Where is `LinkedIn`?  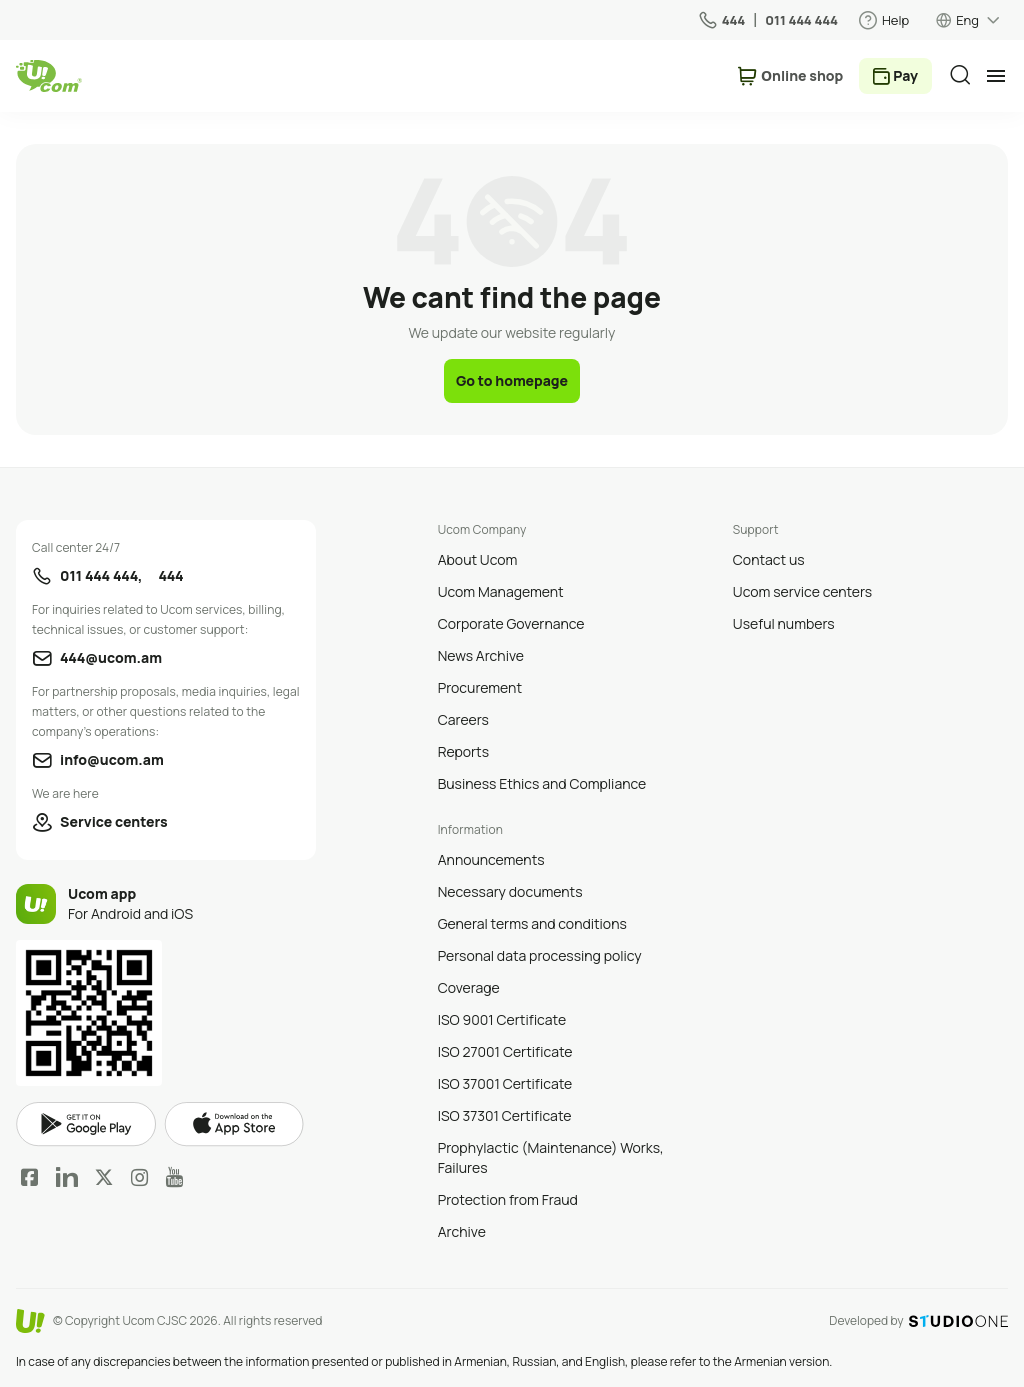 LinkedIn is located at coordinates (67, 1177).